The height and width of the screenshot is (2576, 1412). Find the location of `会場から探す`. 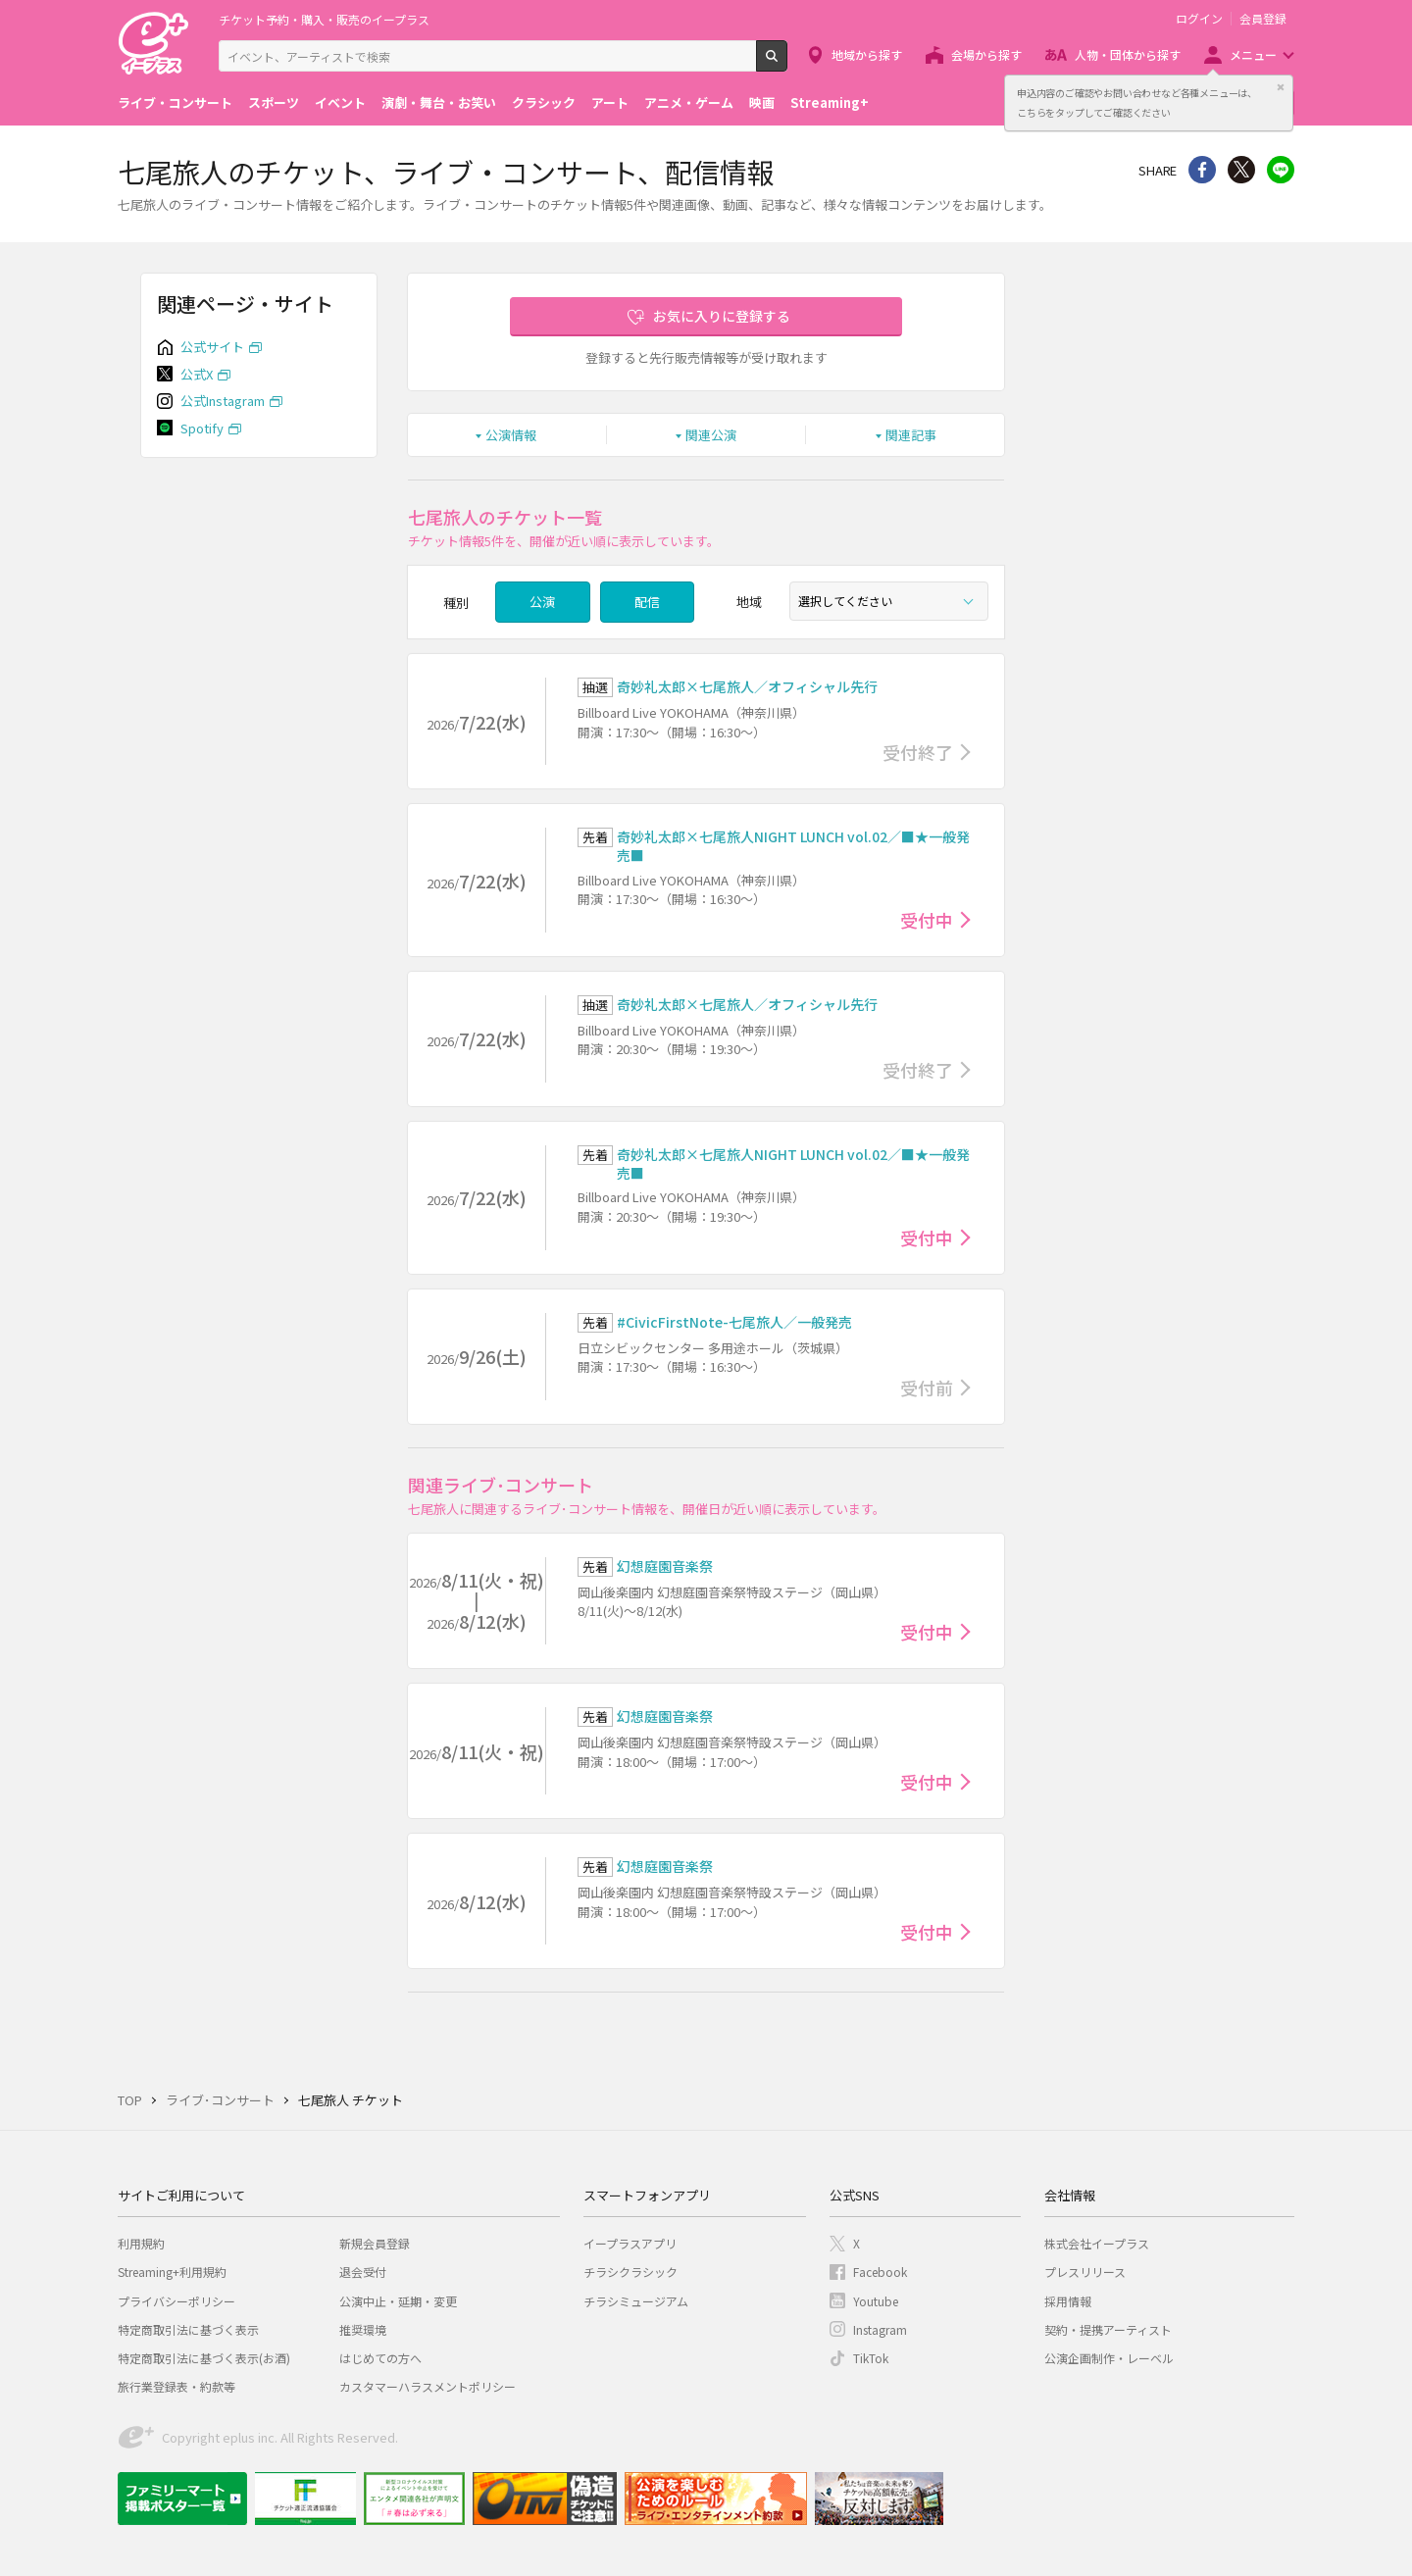

会場から探す is located at coordinates (986, 54).